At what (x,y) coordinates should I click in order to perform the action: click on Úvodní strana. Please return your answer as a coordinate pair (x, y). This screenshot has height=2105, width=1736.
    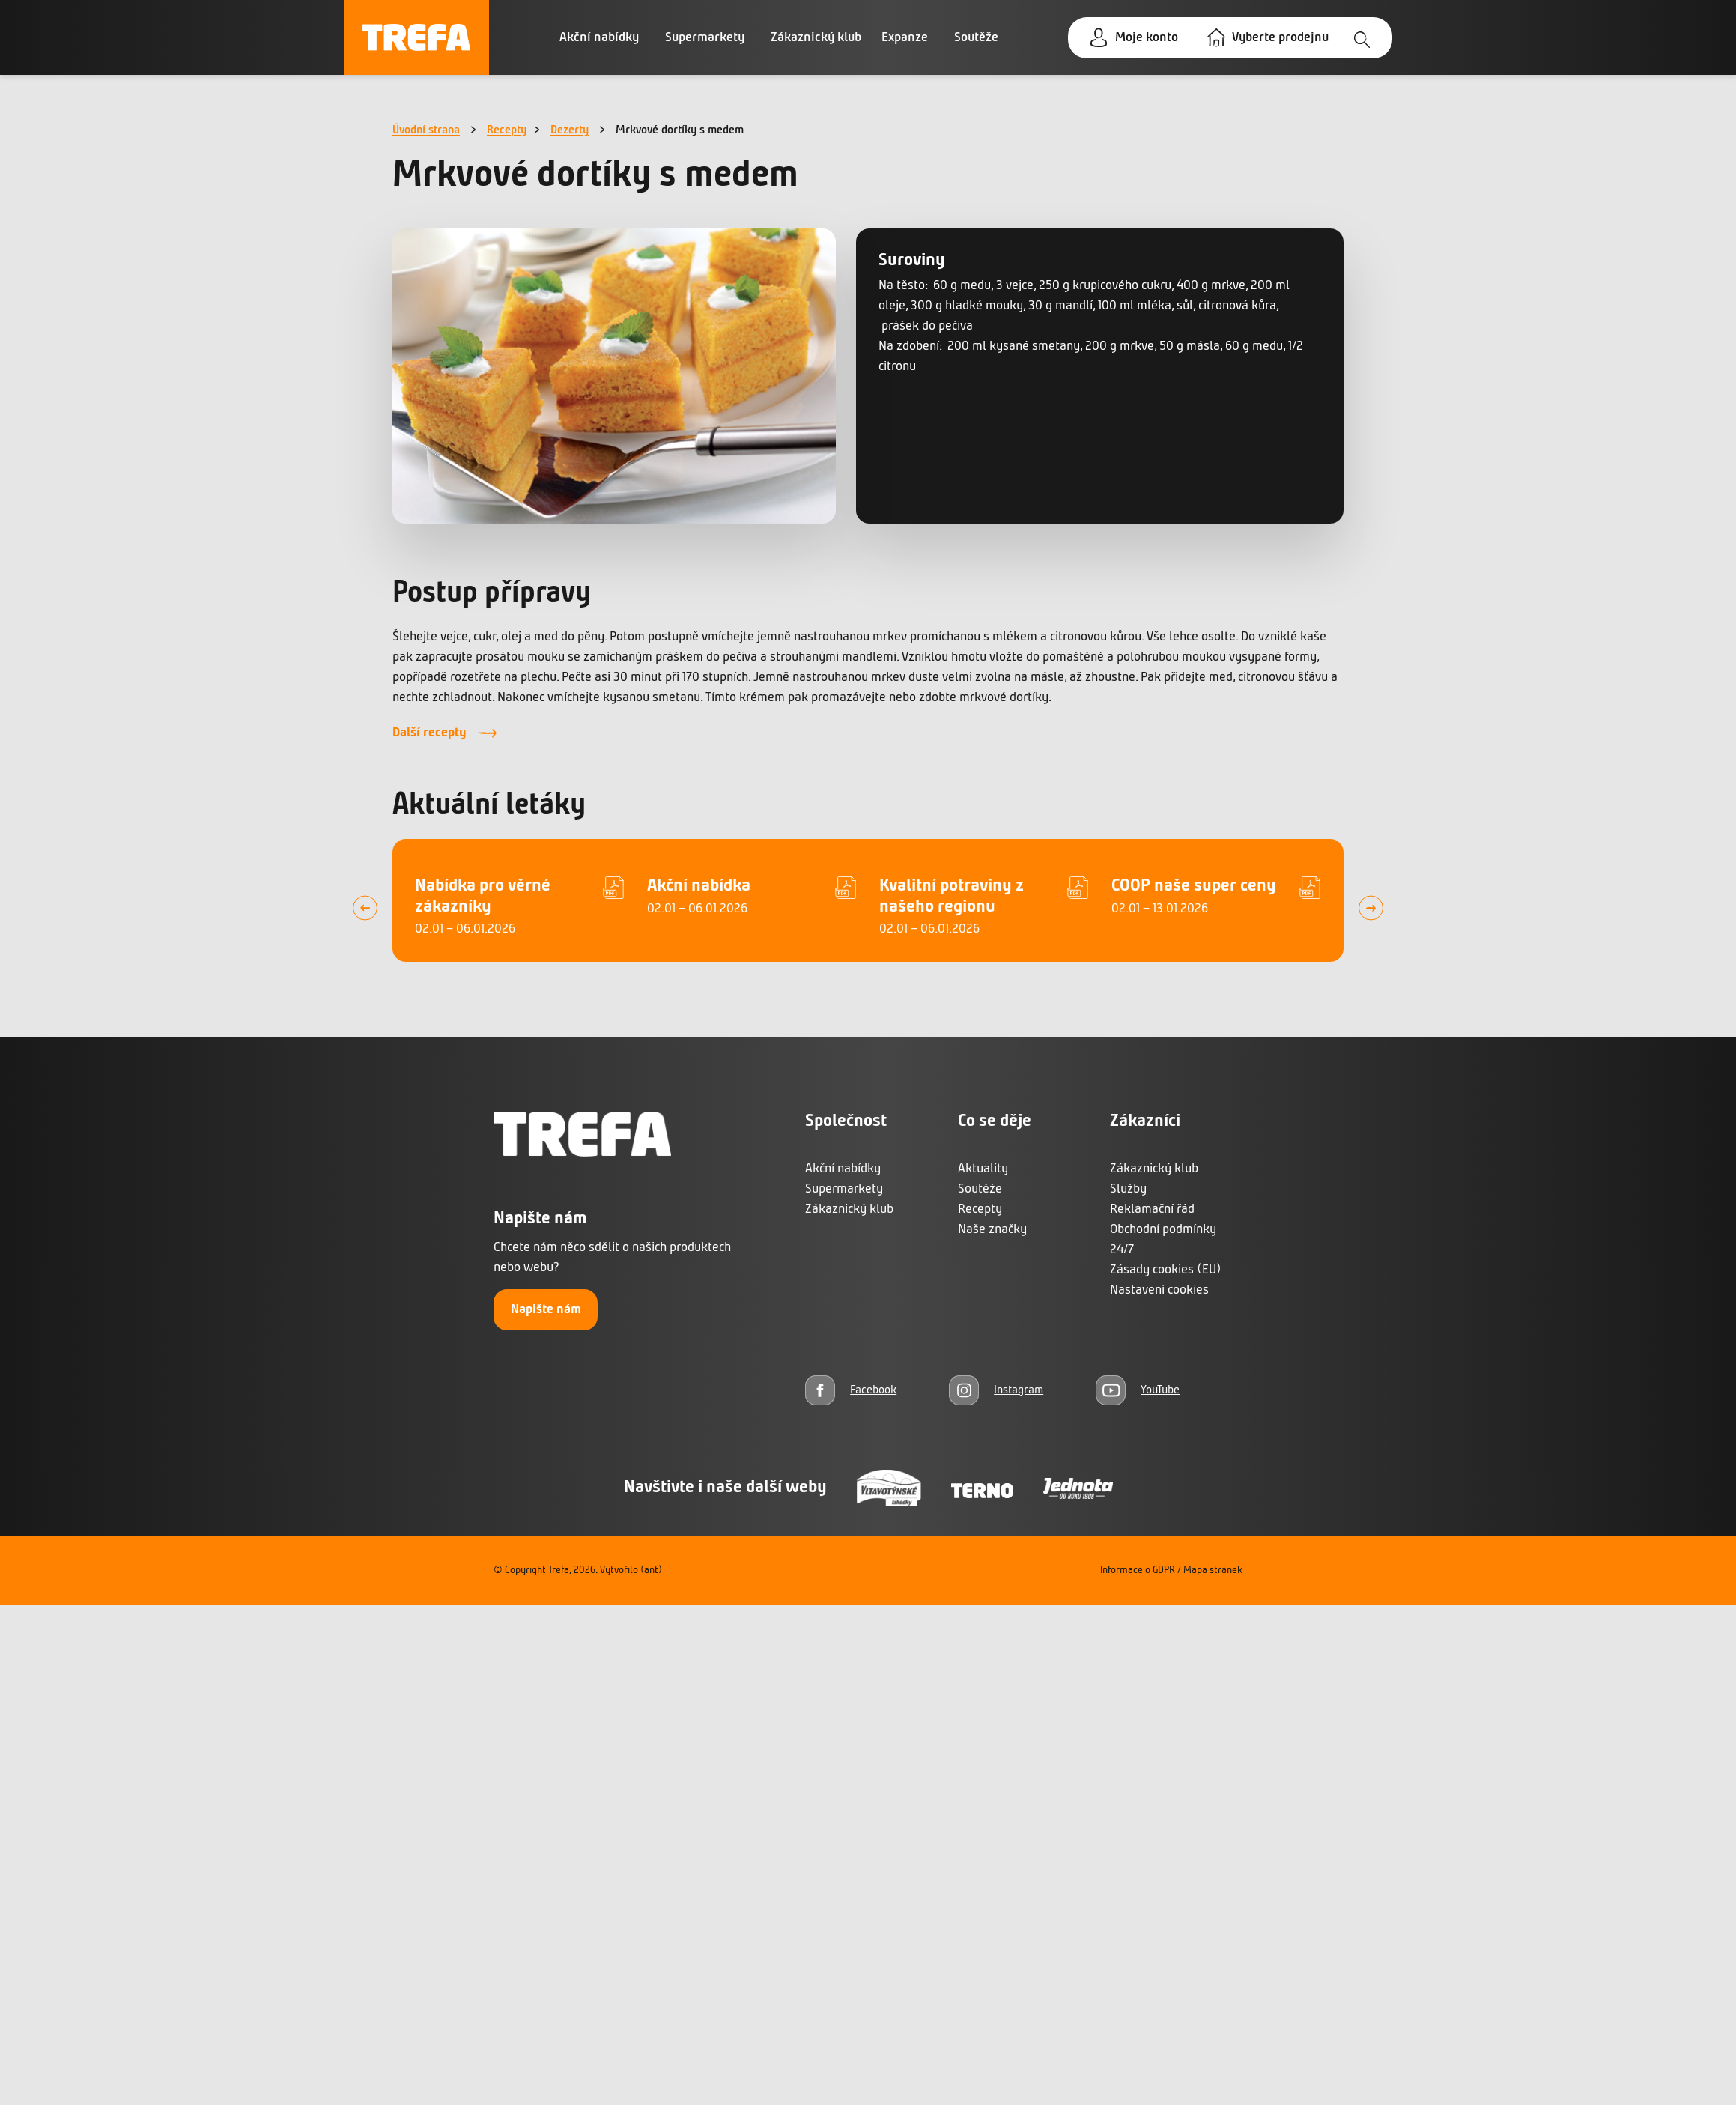
    Looking at the image, I should click on (426, 130).